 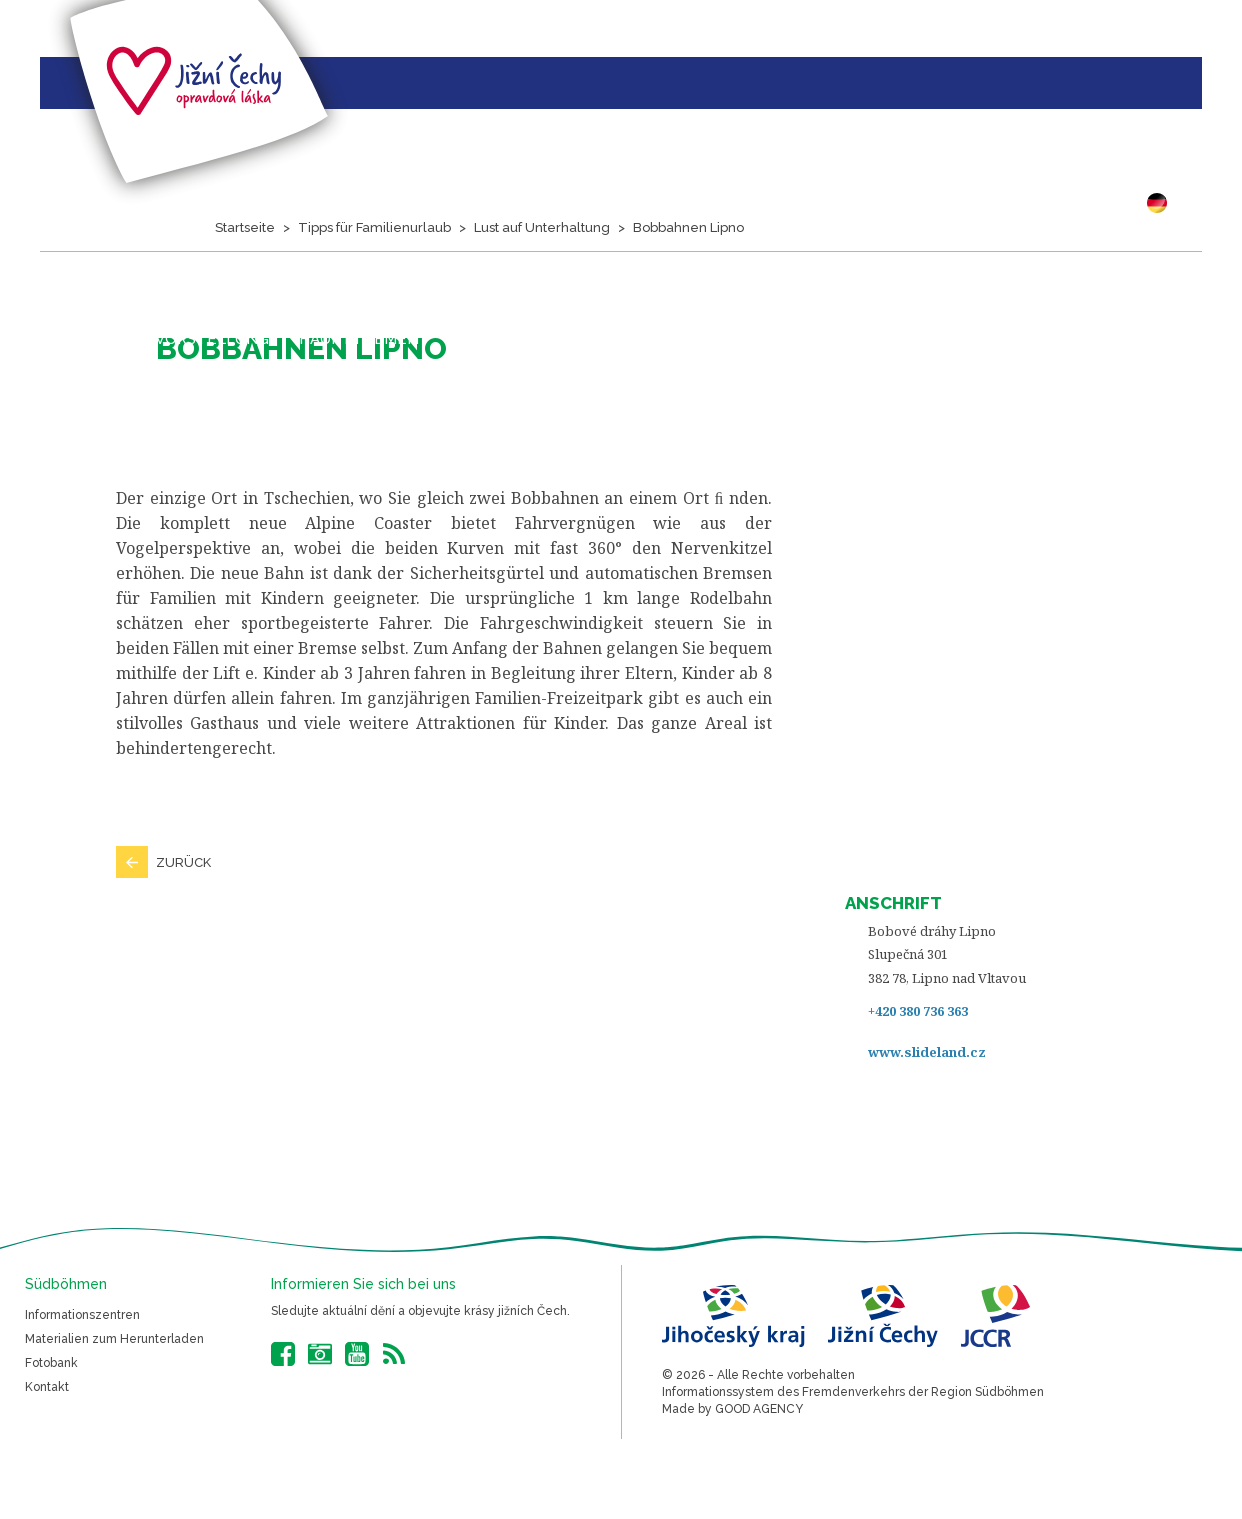 I want to click on +420 380 736 363, so click(x=918, y=1011).